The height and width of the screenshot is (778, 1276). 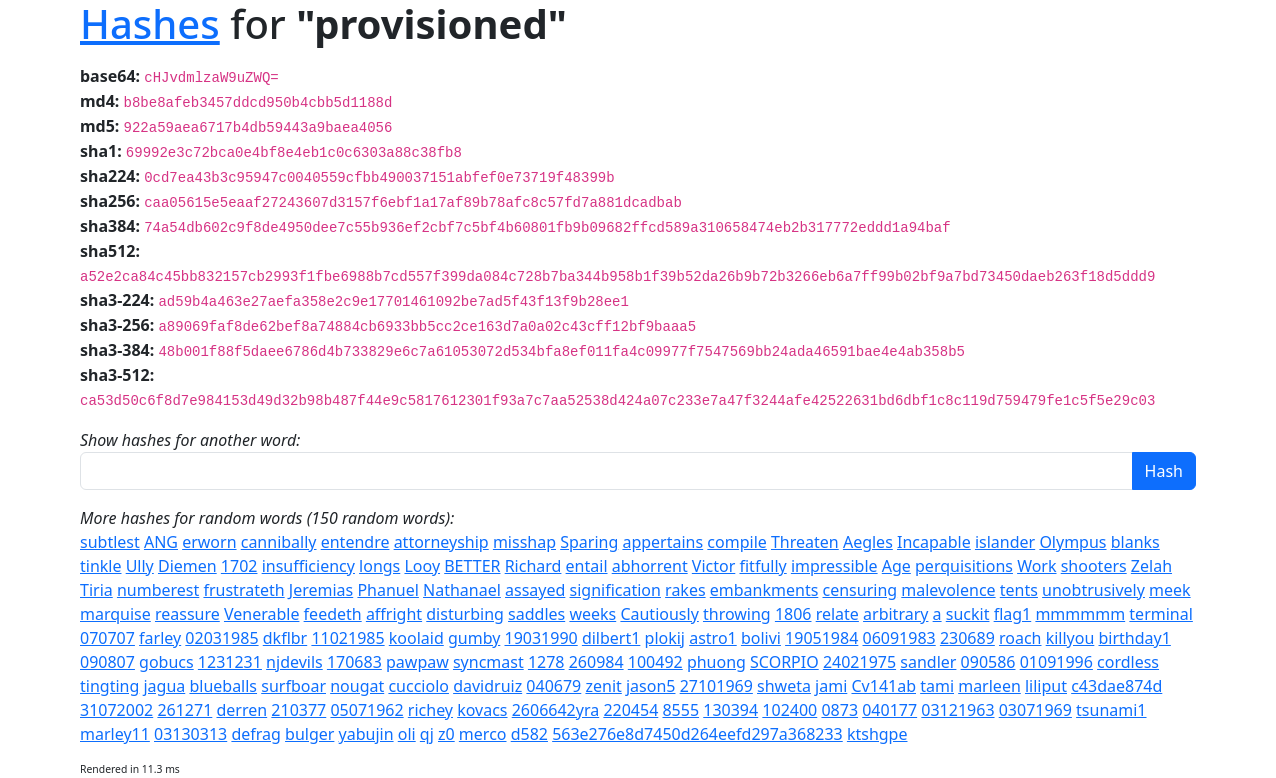 I want to click on arbitrary, so click(x=895, y=614).